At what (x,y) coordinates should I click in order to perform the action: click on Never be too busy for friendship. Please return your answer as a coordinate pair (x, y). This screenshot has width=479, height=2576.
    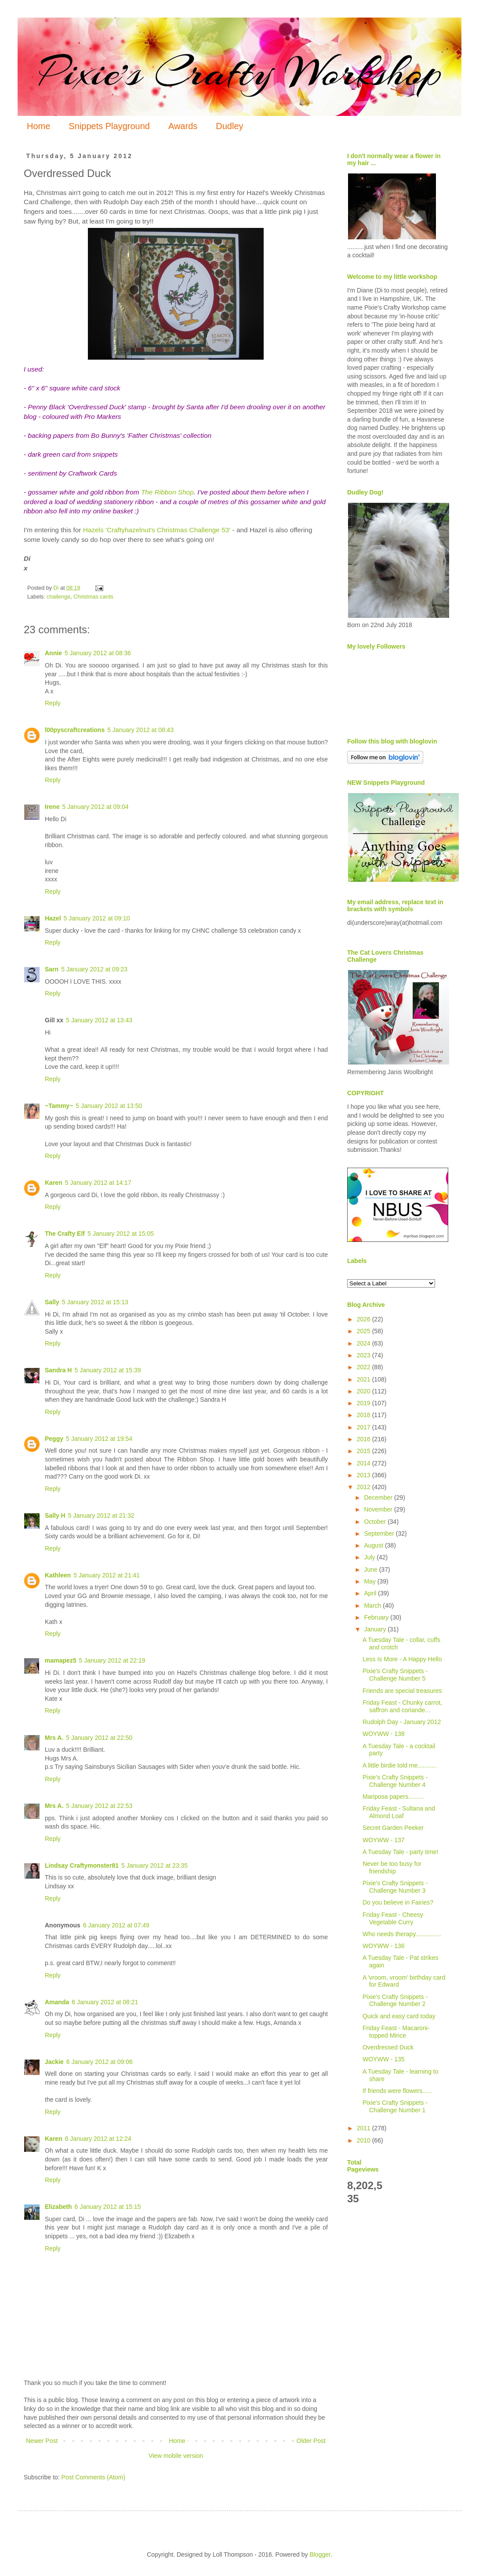
    Looking at the image, I should click on (392, 1867).